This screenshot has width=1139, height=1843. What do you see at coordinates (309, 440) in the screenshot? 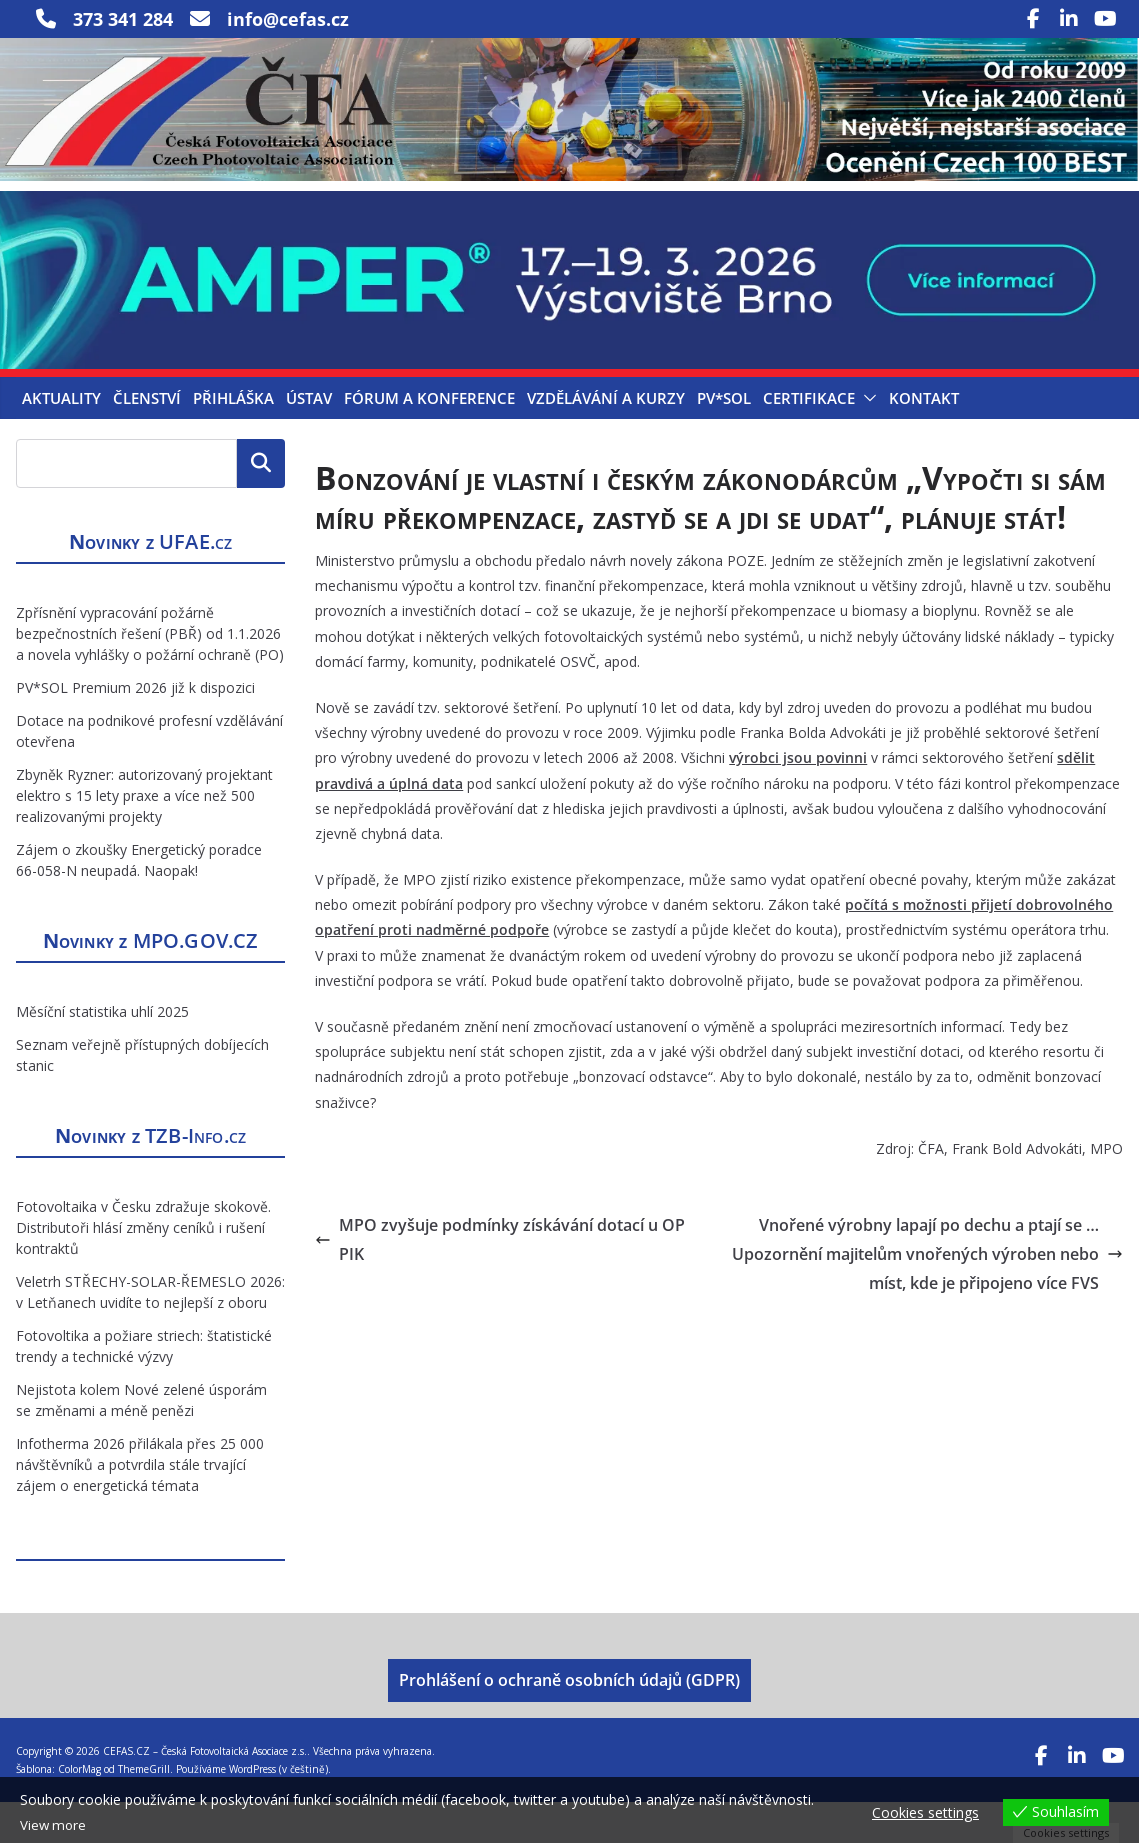
I see `Ústav` at bounding box center [309, 440].